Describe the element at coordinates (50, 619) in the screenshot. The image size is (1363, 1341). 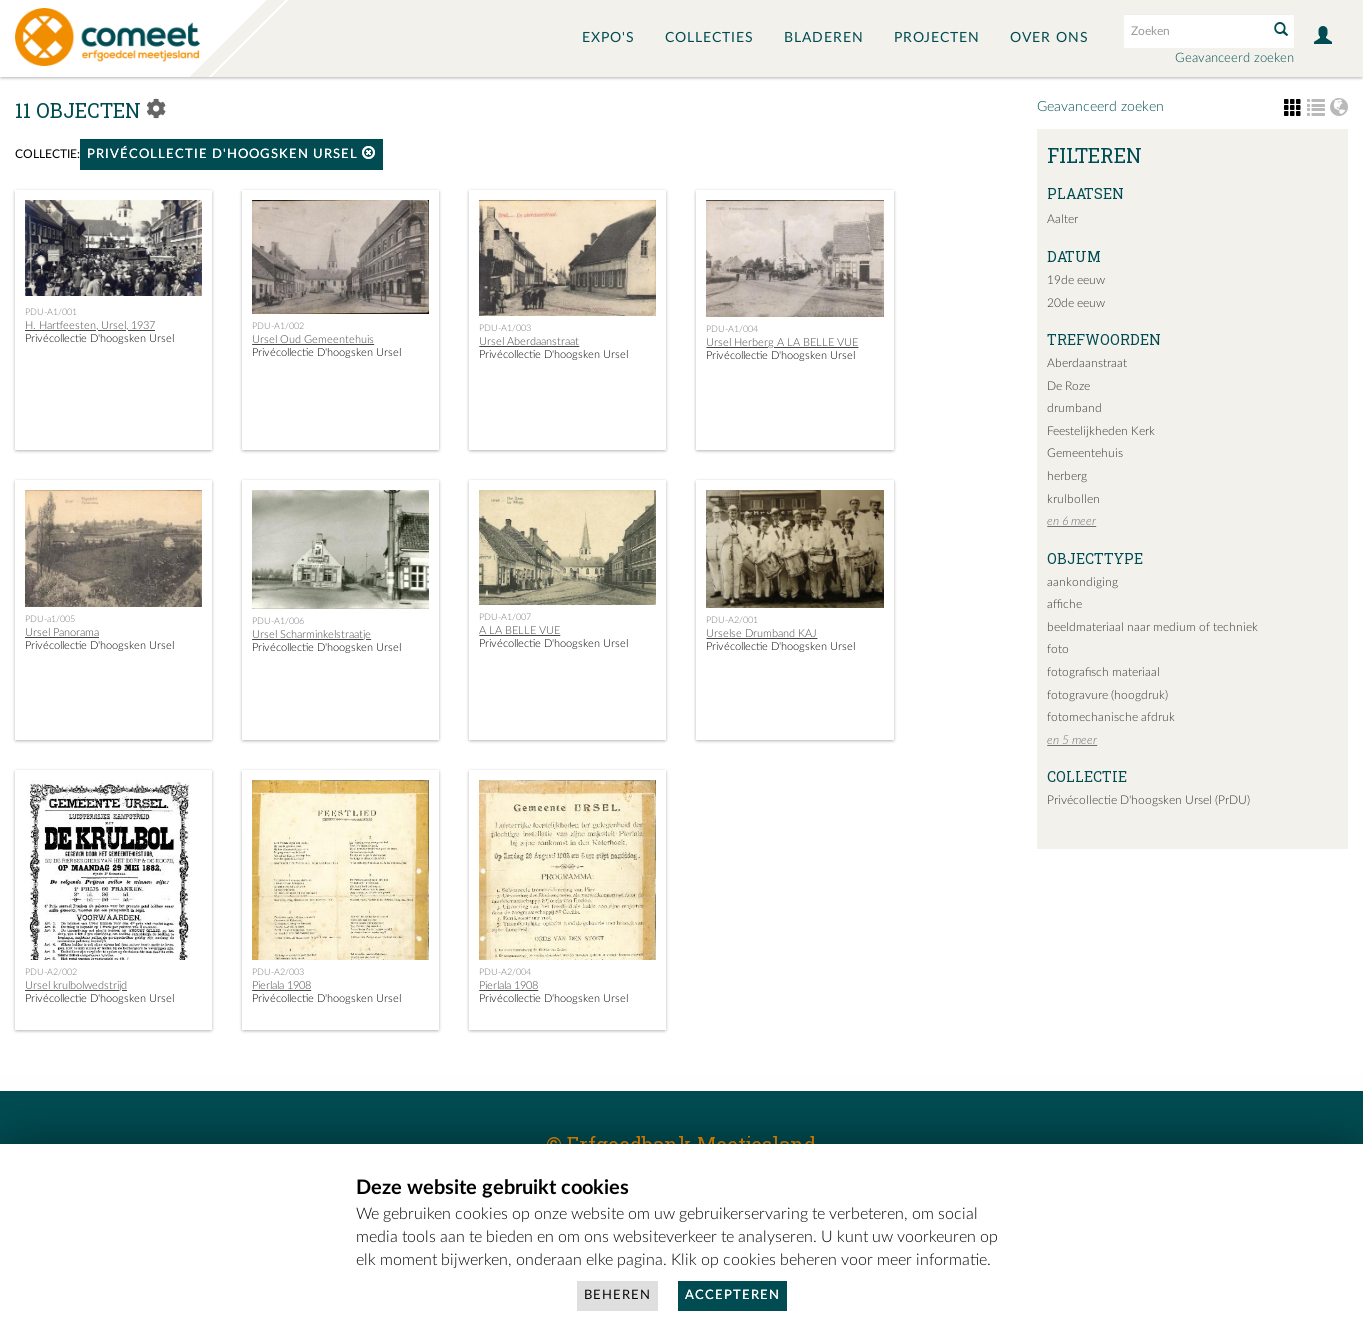
I see `PDU-a1/005` at that location.